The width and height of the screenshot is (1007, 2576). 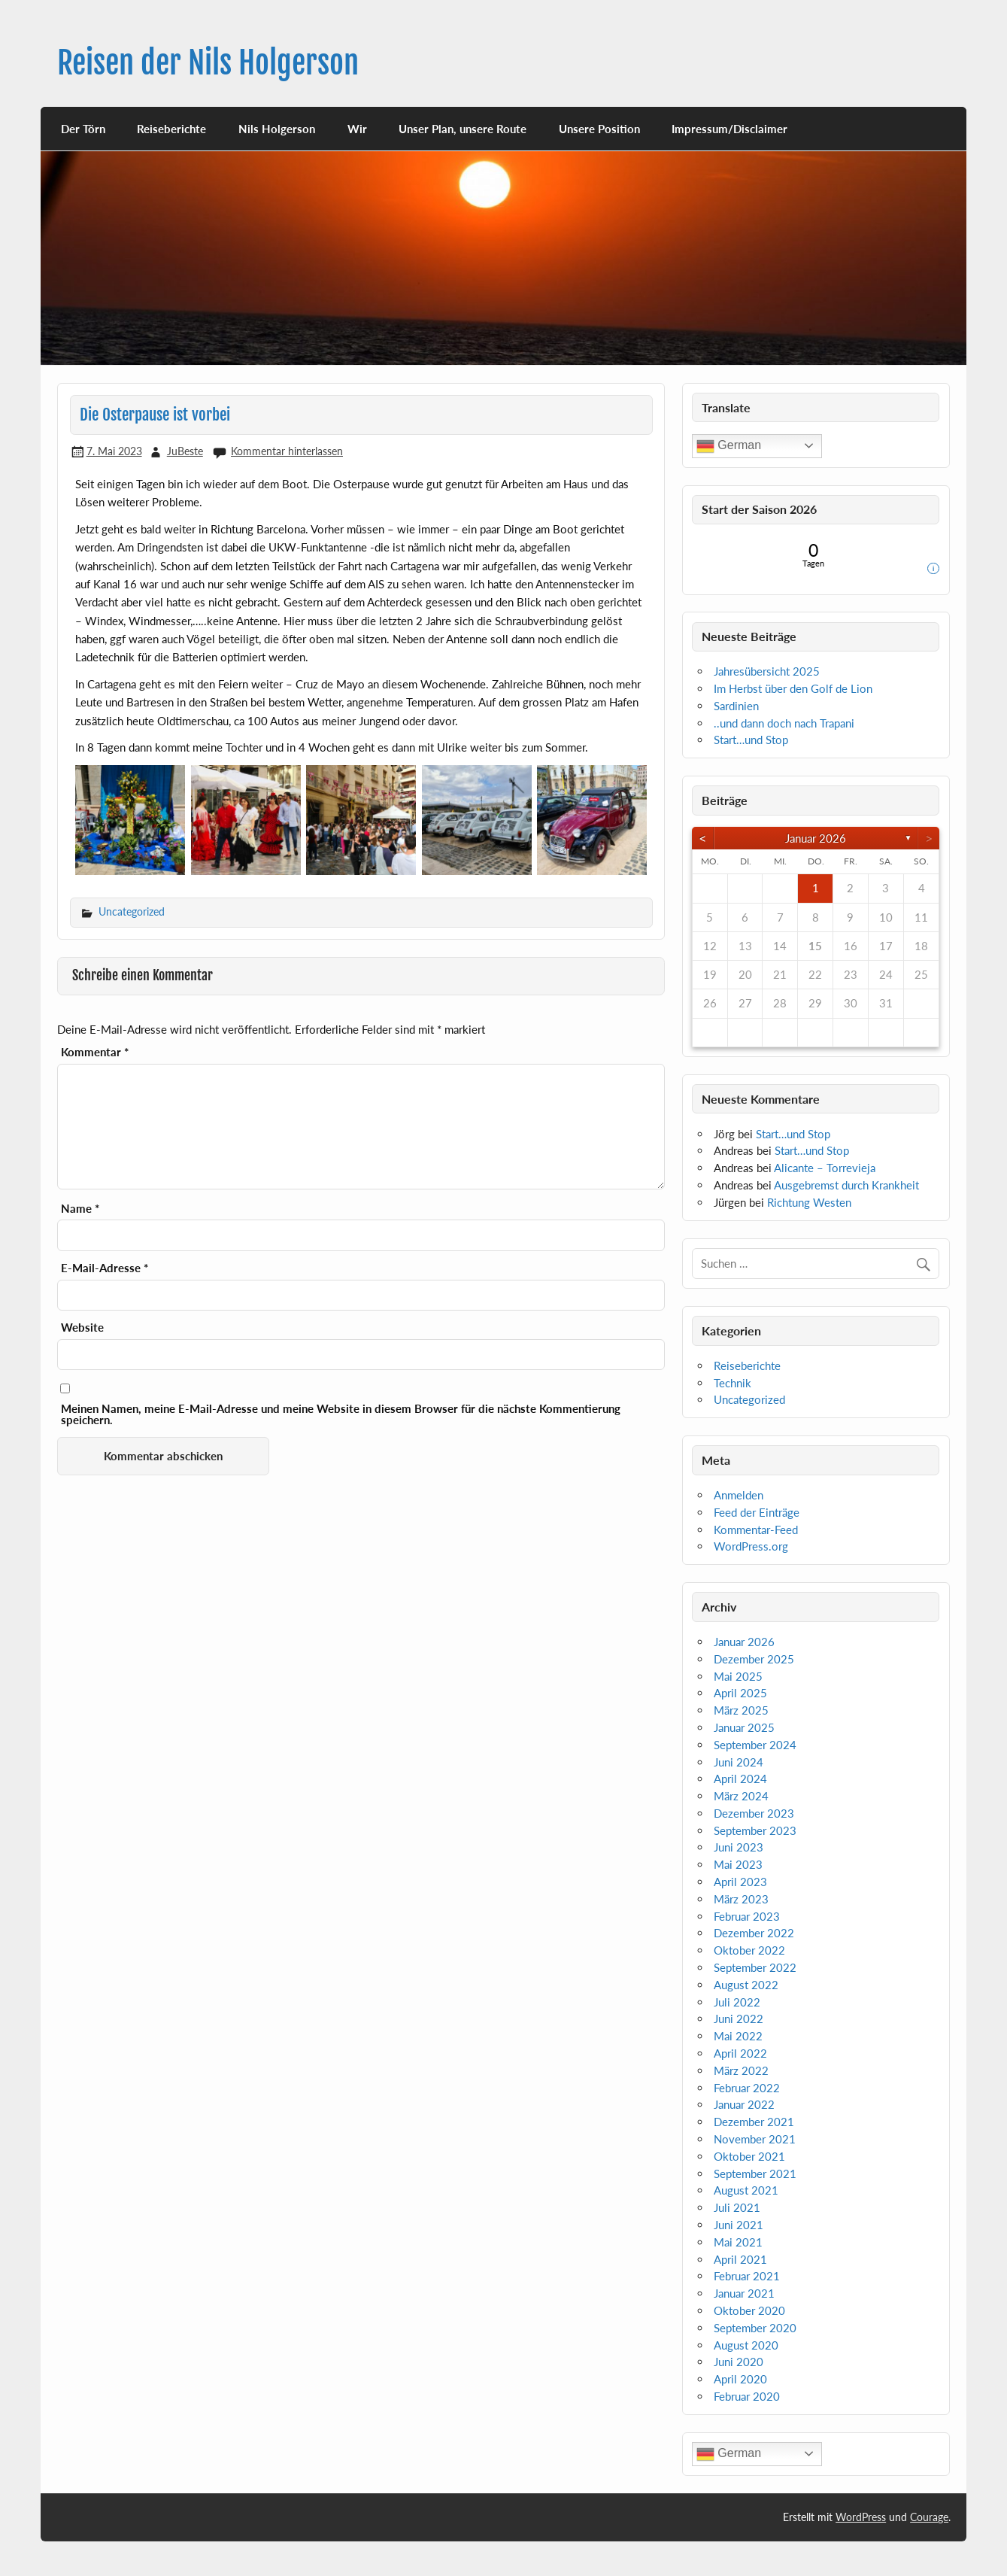 I want to click on Kommentar hinterlassen, so click(x=287, y=451).